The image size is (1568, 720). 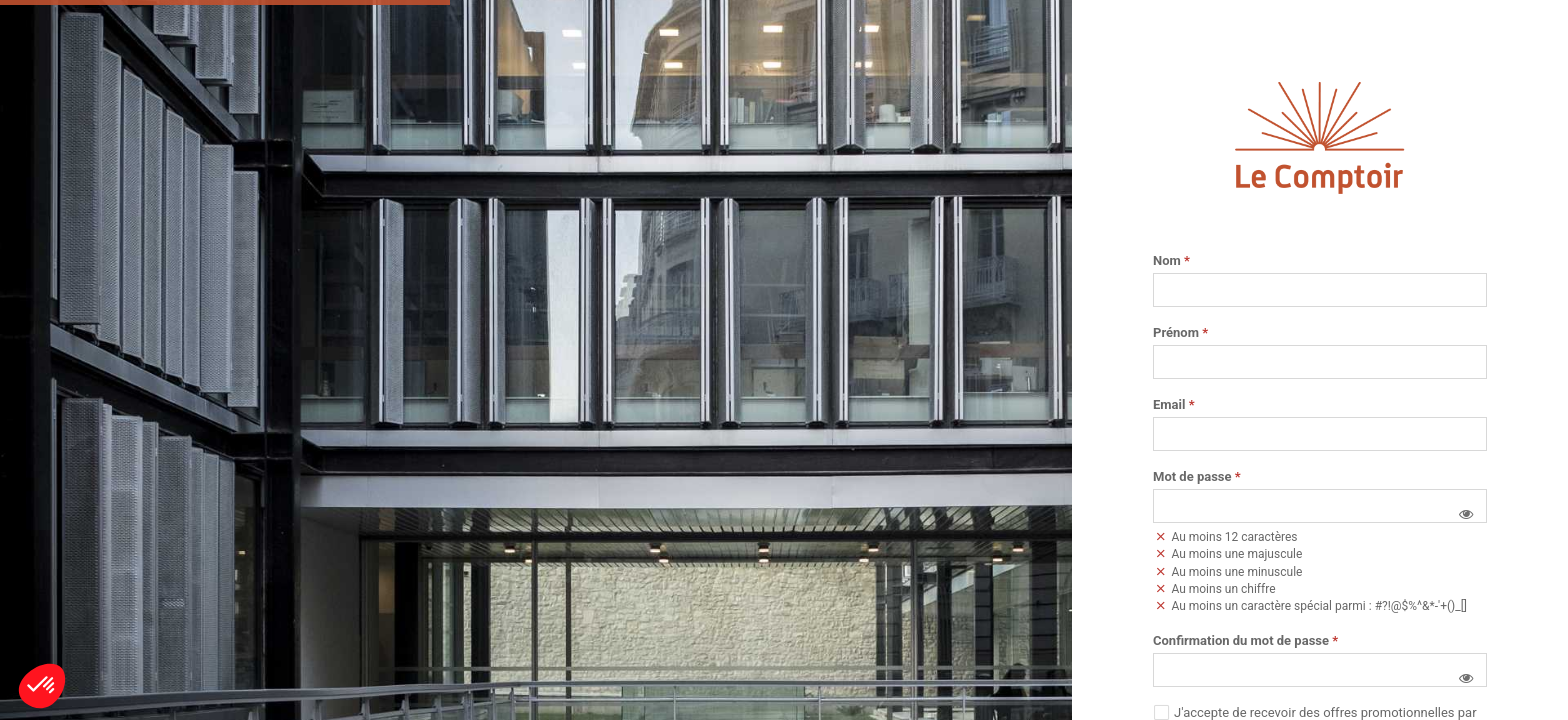 I want to click on Prénom, so click(x=1180, y=333).